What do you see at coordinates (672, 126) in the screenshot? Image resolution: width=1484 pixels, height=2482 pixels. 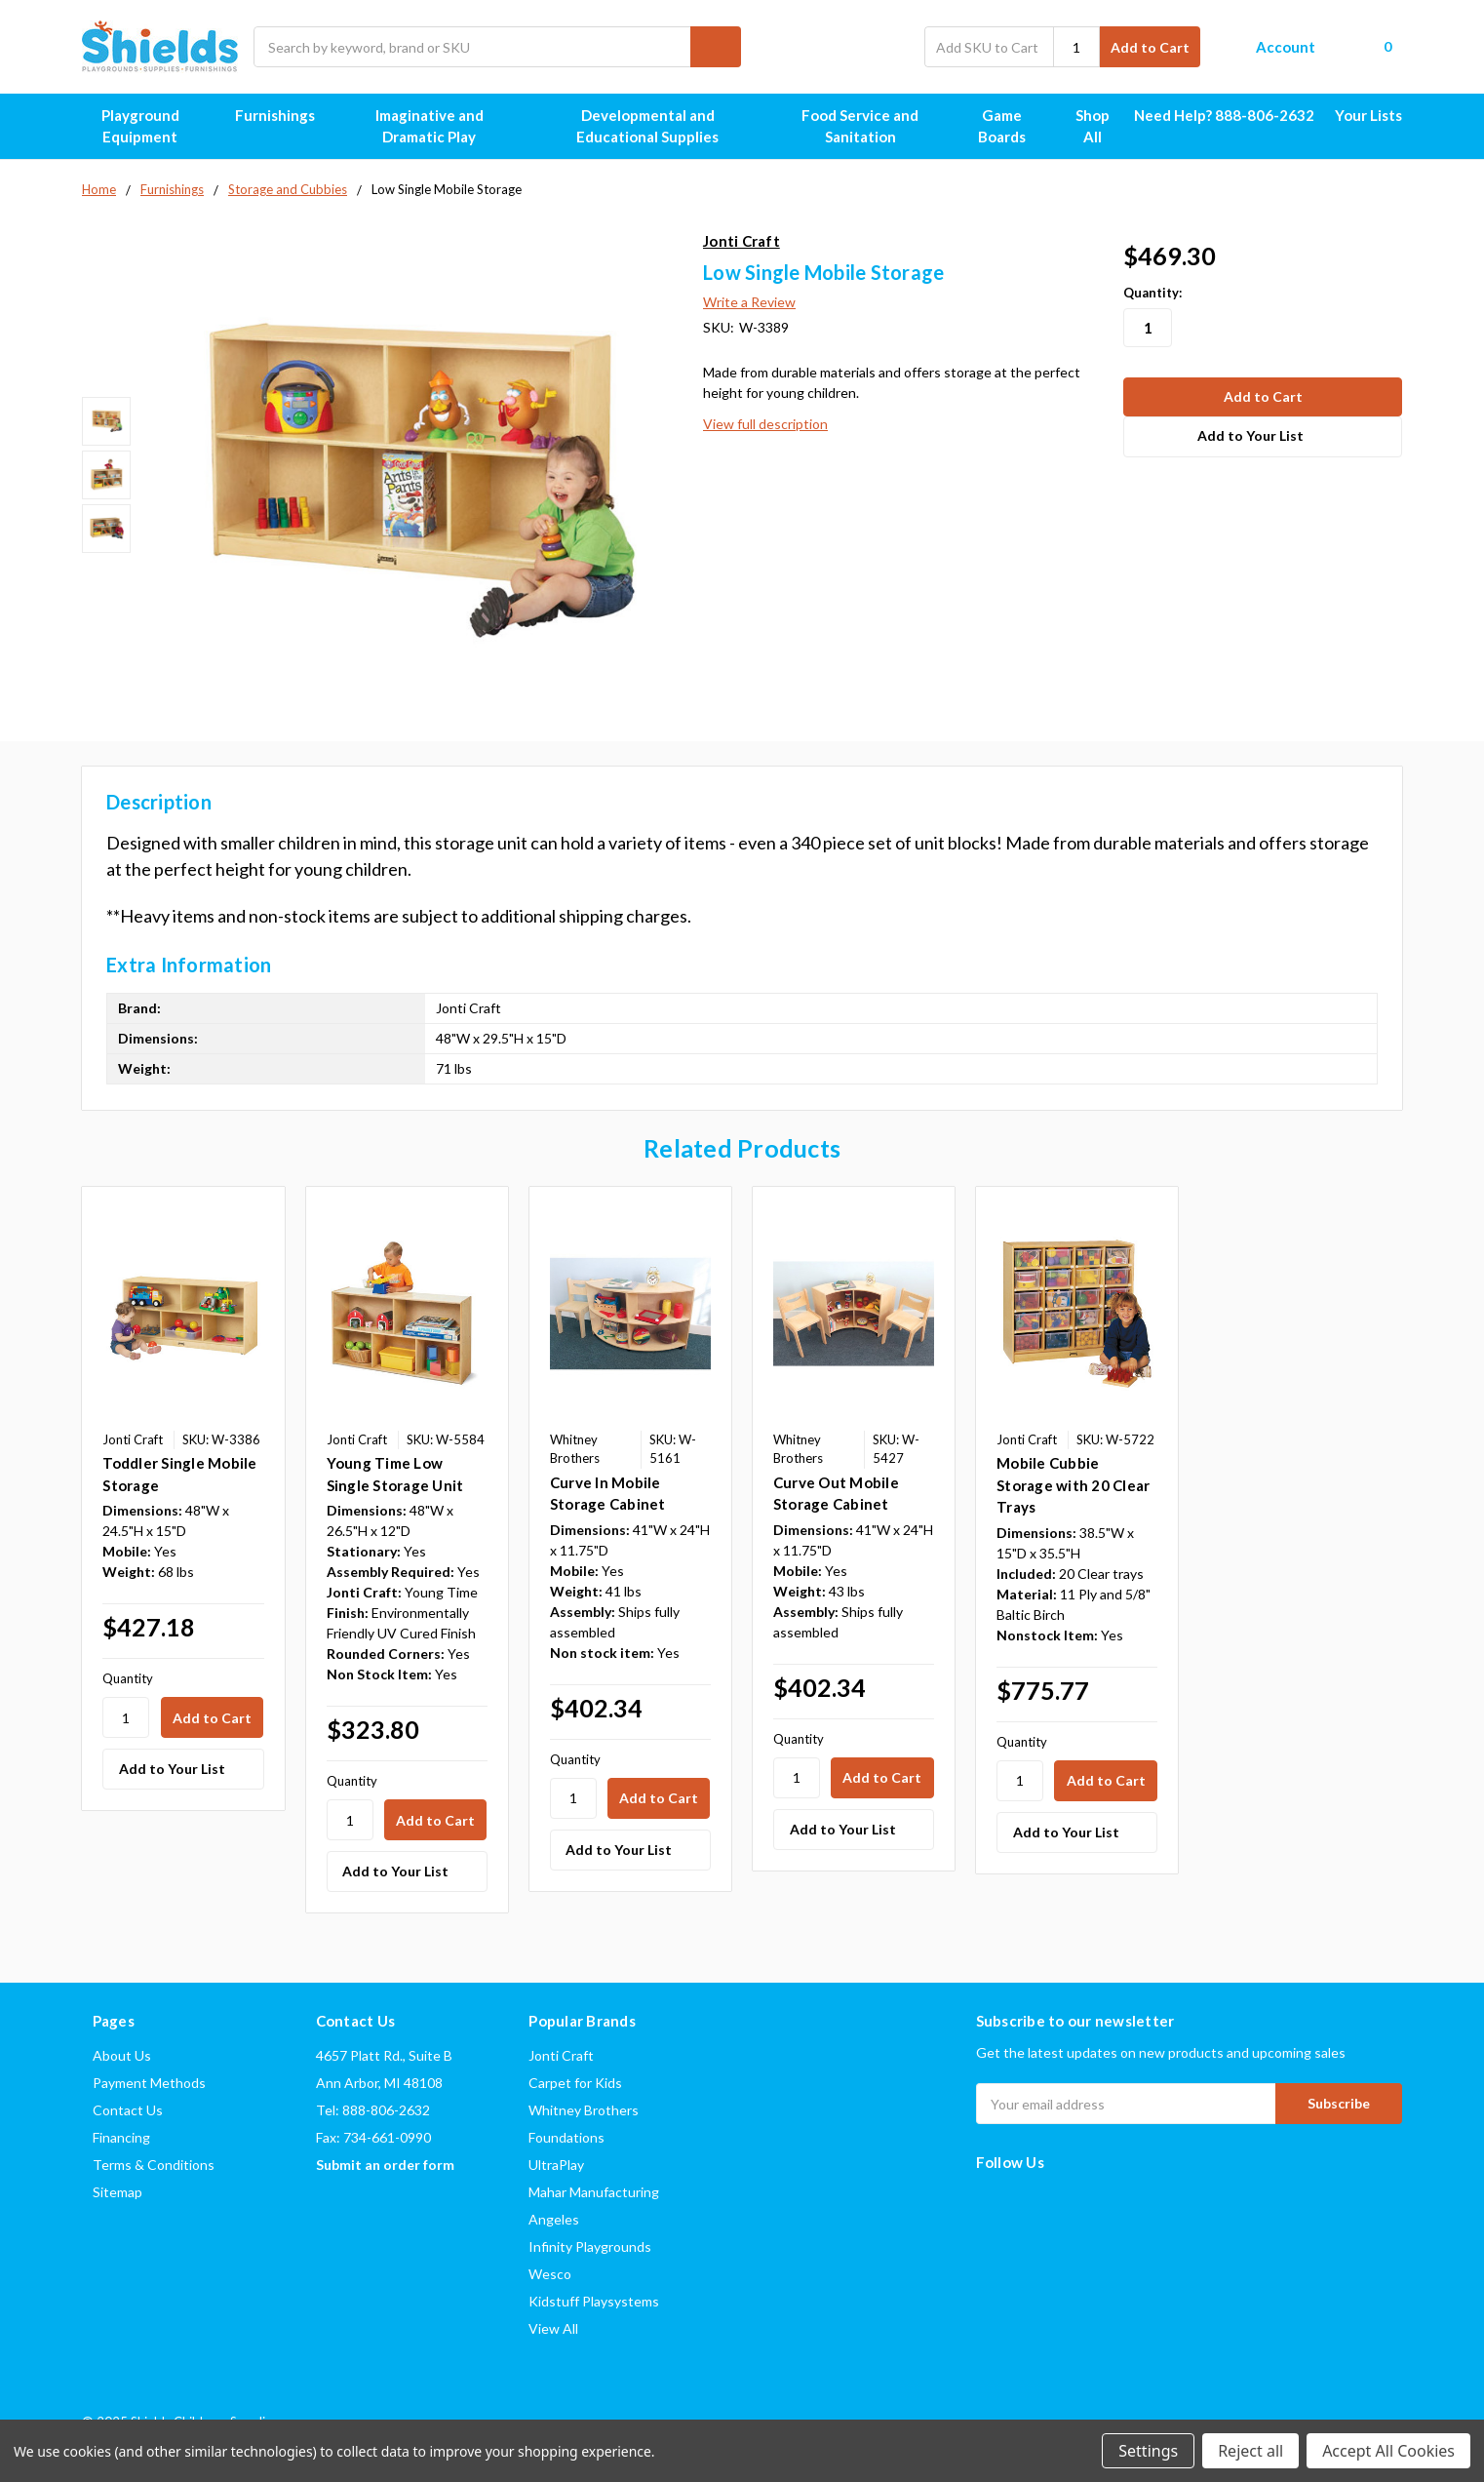 I see `Developmental and Educational Supplies` at bounding box center [672, 126].